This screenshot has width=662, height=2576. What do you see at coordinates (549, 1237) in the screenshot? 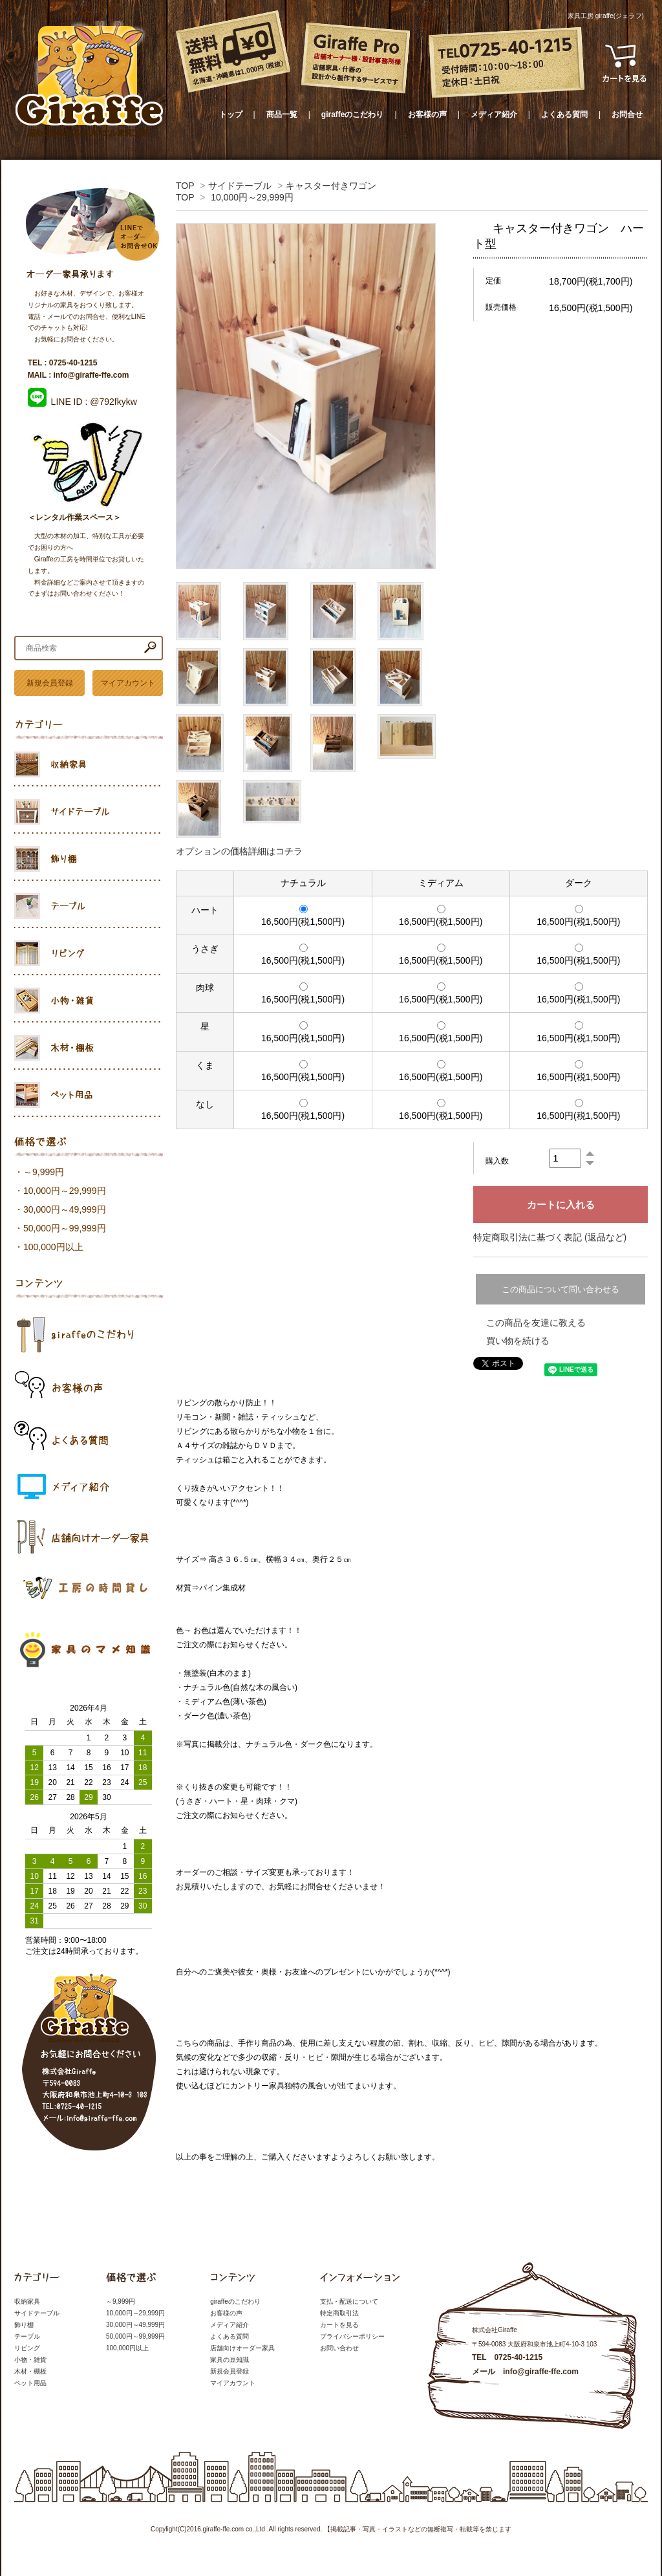
I see `特定商取引法に基づく表記 (返品など)` at bounding box center [549, 1237].